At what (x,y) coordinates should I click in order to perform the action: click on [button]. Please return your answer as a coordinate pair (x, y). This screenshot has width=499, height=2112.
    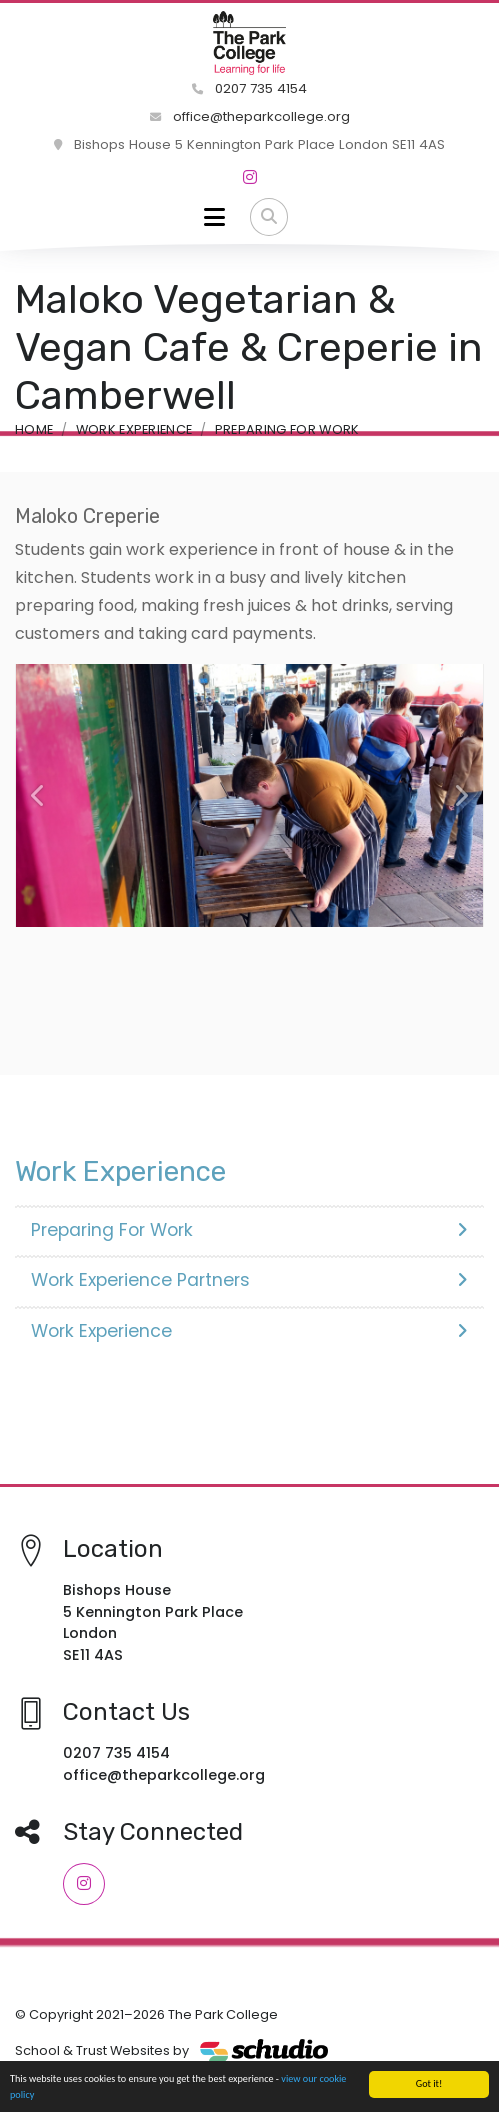
    Looking at the image, I should click on (38, 796).